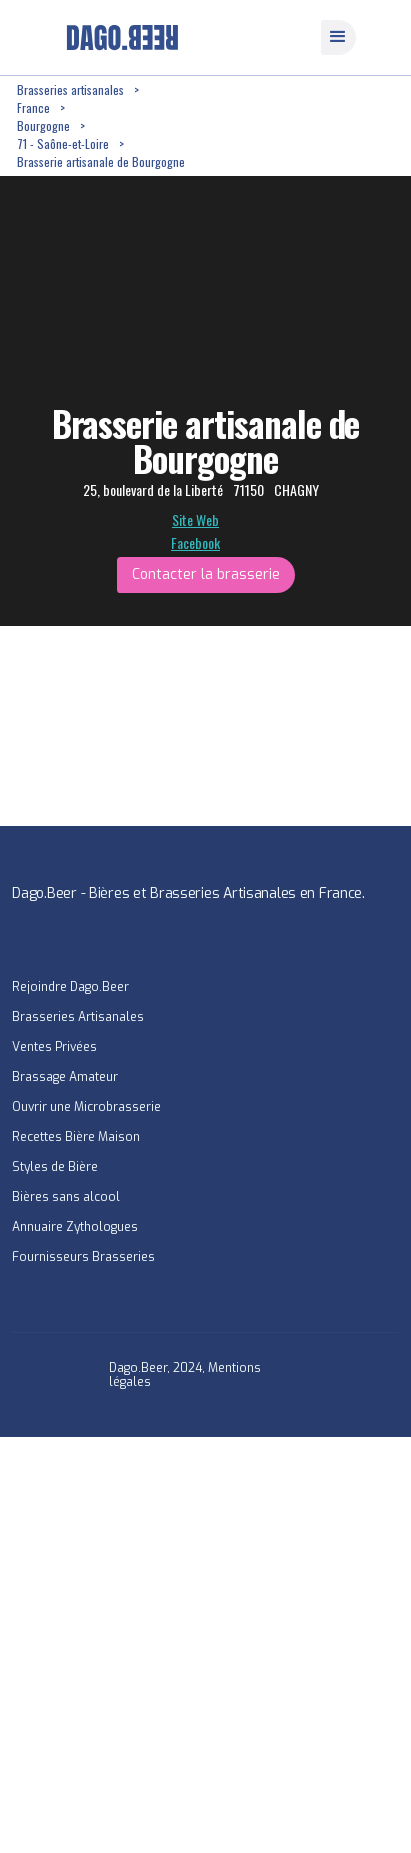  Describe the element at coordinates (78, 1017) in the screenshot. I see `Brasseries Artisanales` at that location.